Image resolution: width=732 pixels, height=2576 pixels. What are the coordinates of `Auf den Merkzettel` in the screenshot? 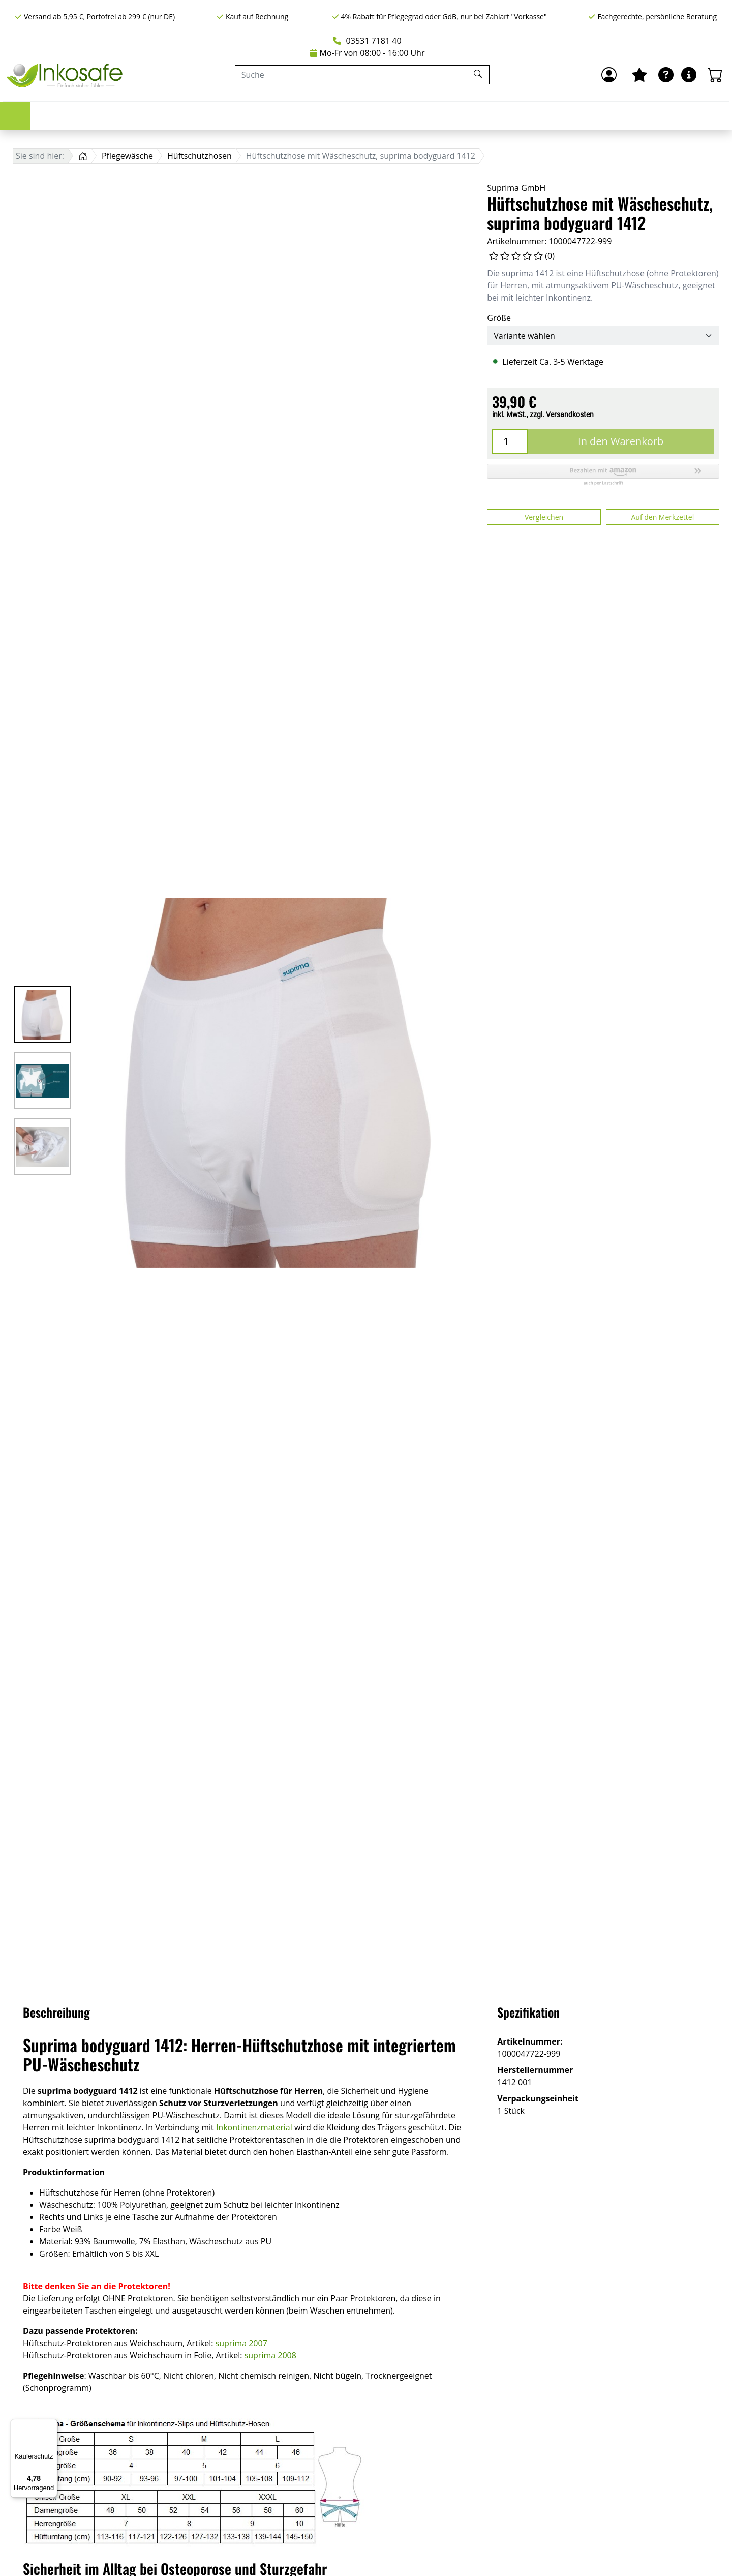 It's located at (662, 517).